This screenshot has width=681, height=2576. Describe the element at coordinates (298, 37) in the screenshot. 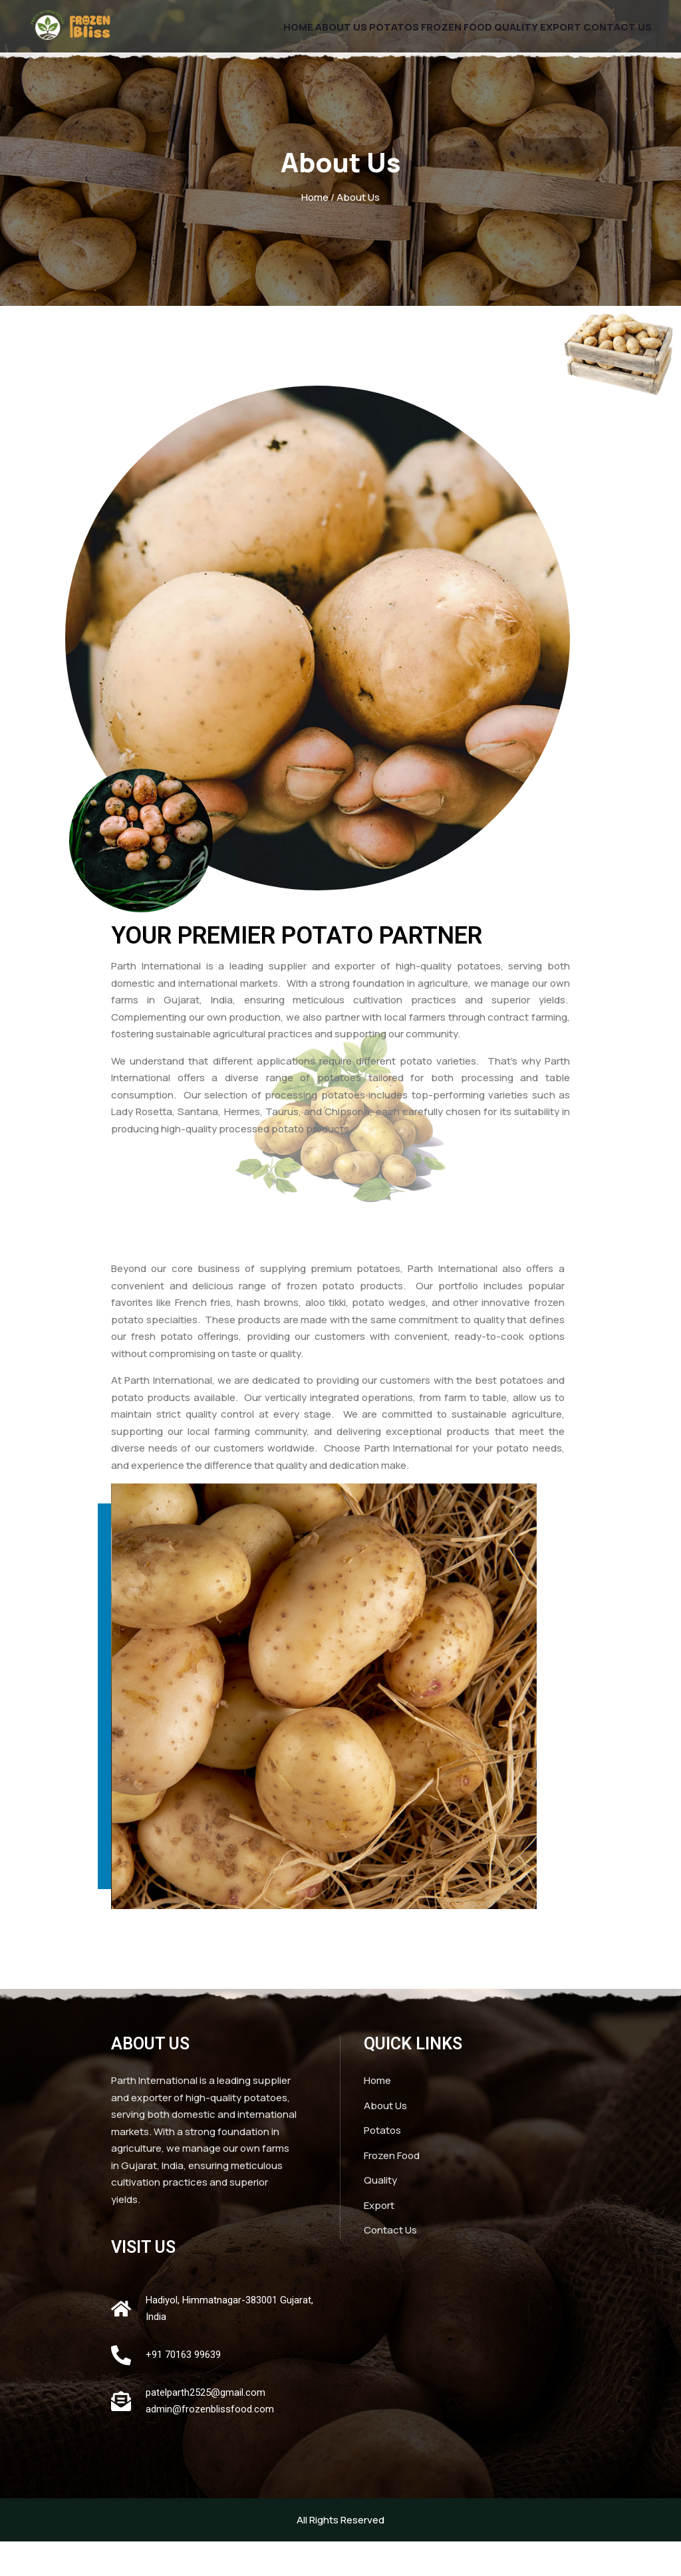

I see `About Us` at that location.